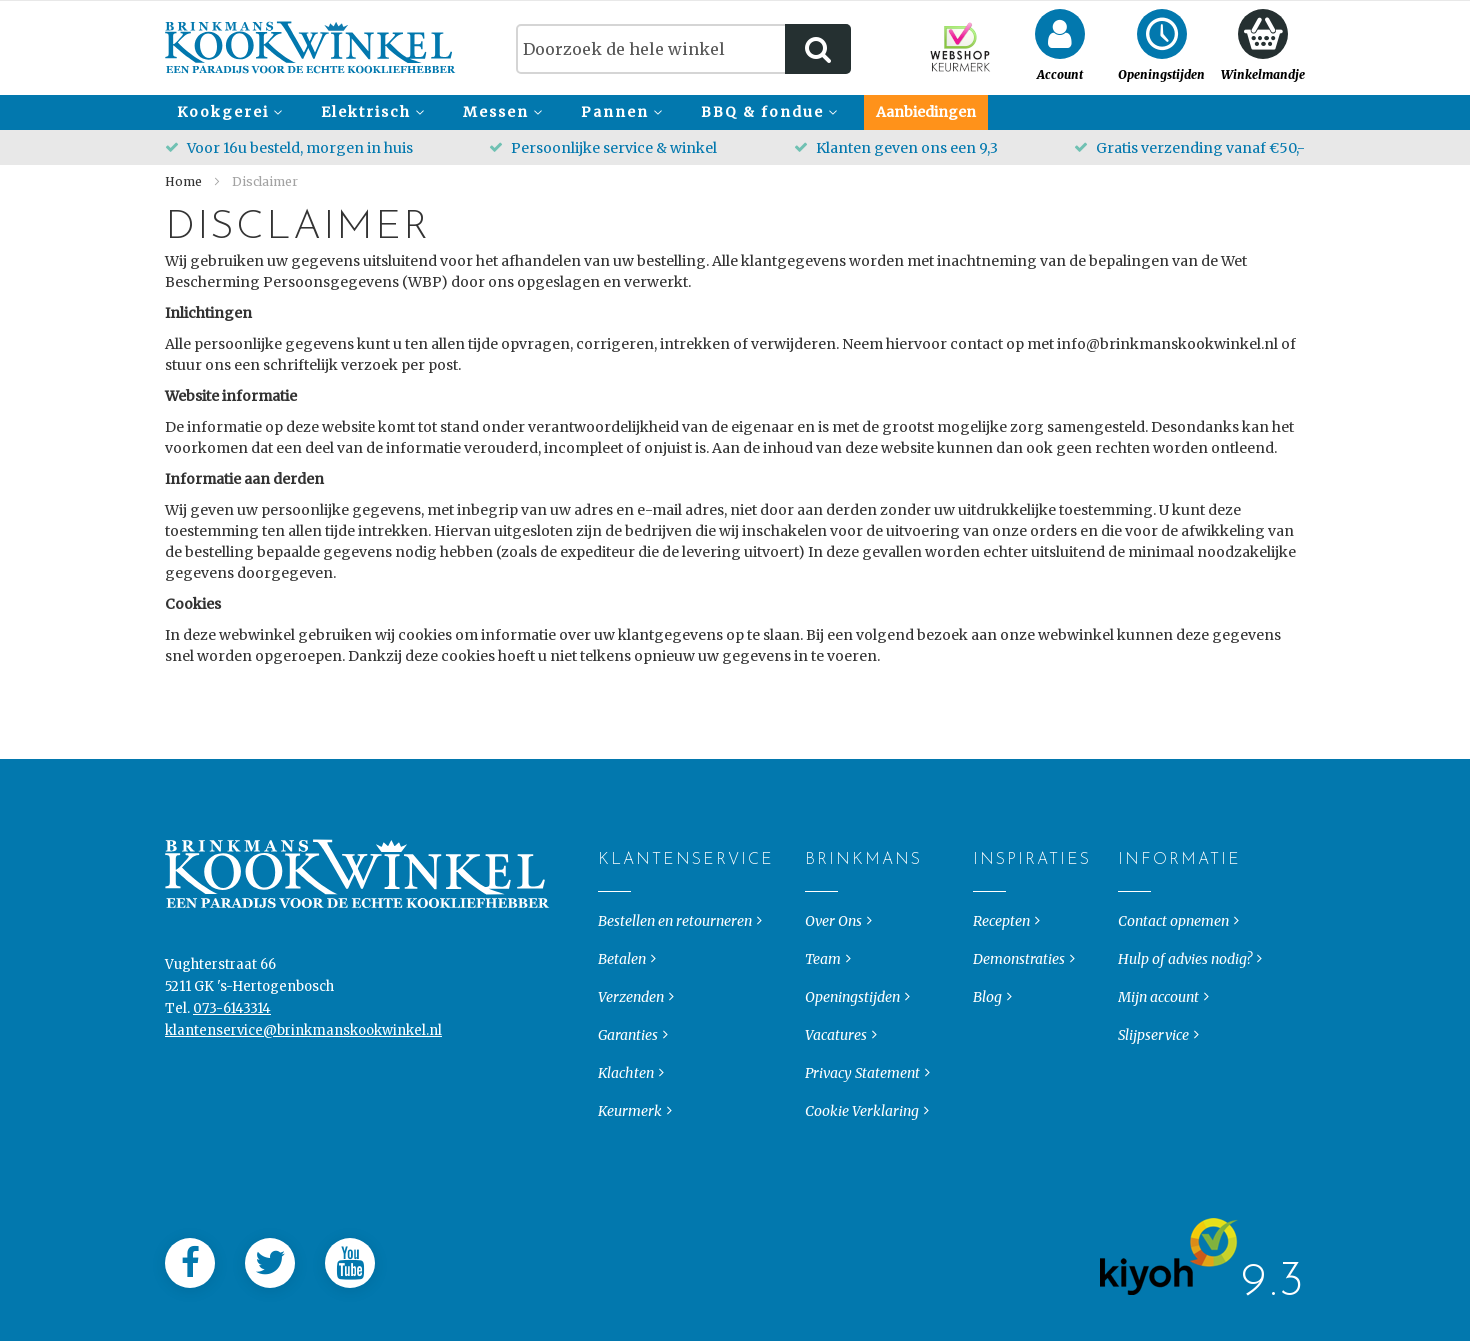 This screenshot has width=1470, height=1341. Describe the element at coordinates (631, 1085) in the screenshot. I see `Verzenden` at that location.